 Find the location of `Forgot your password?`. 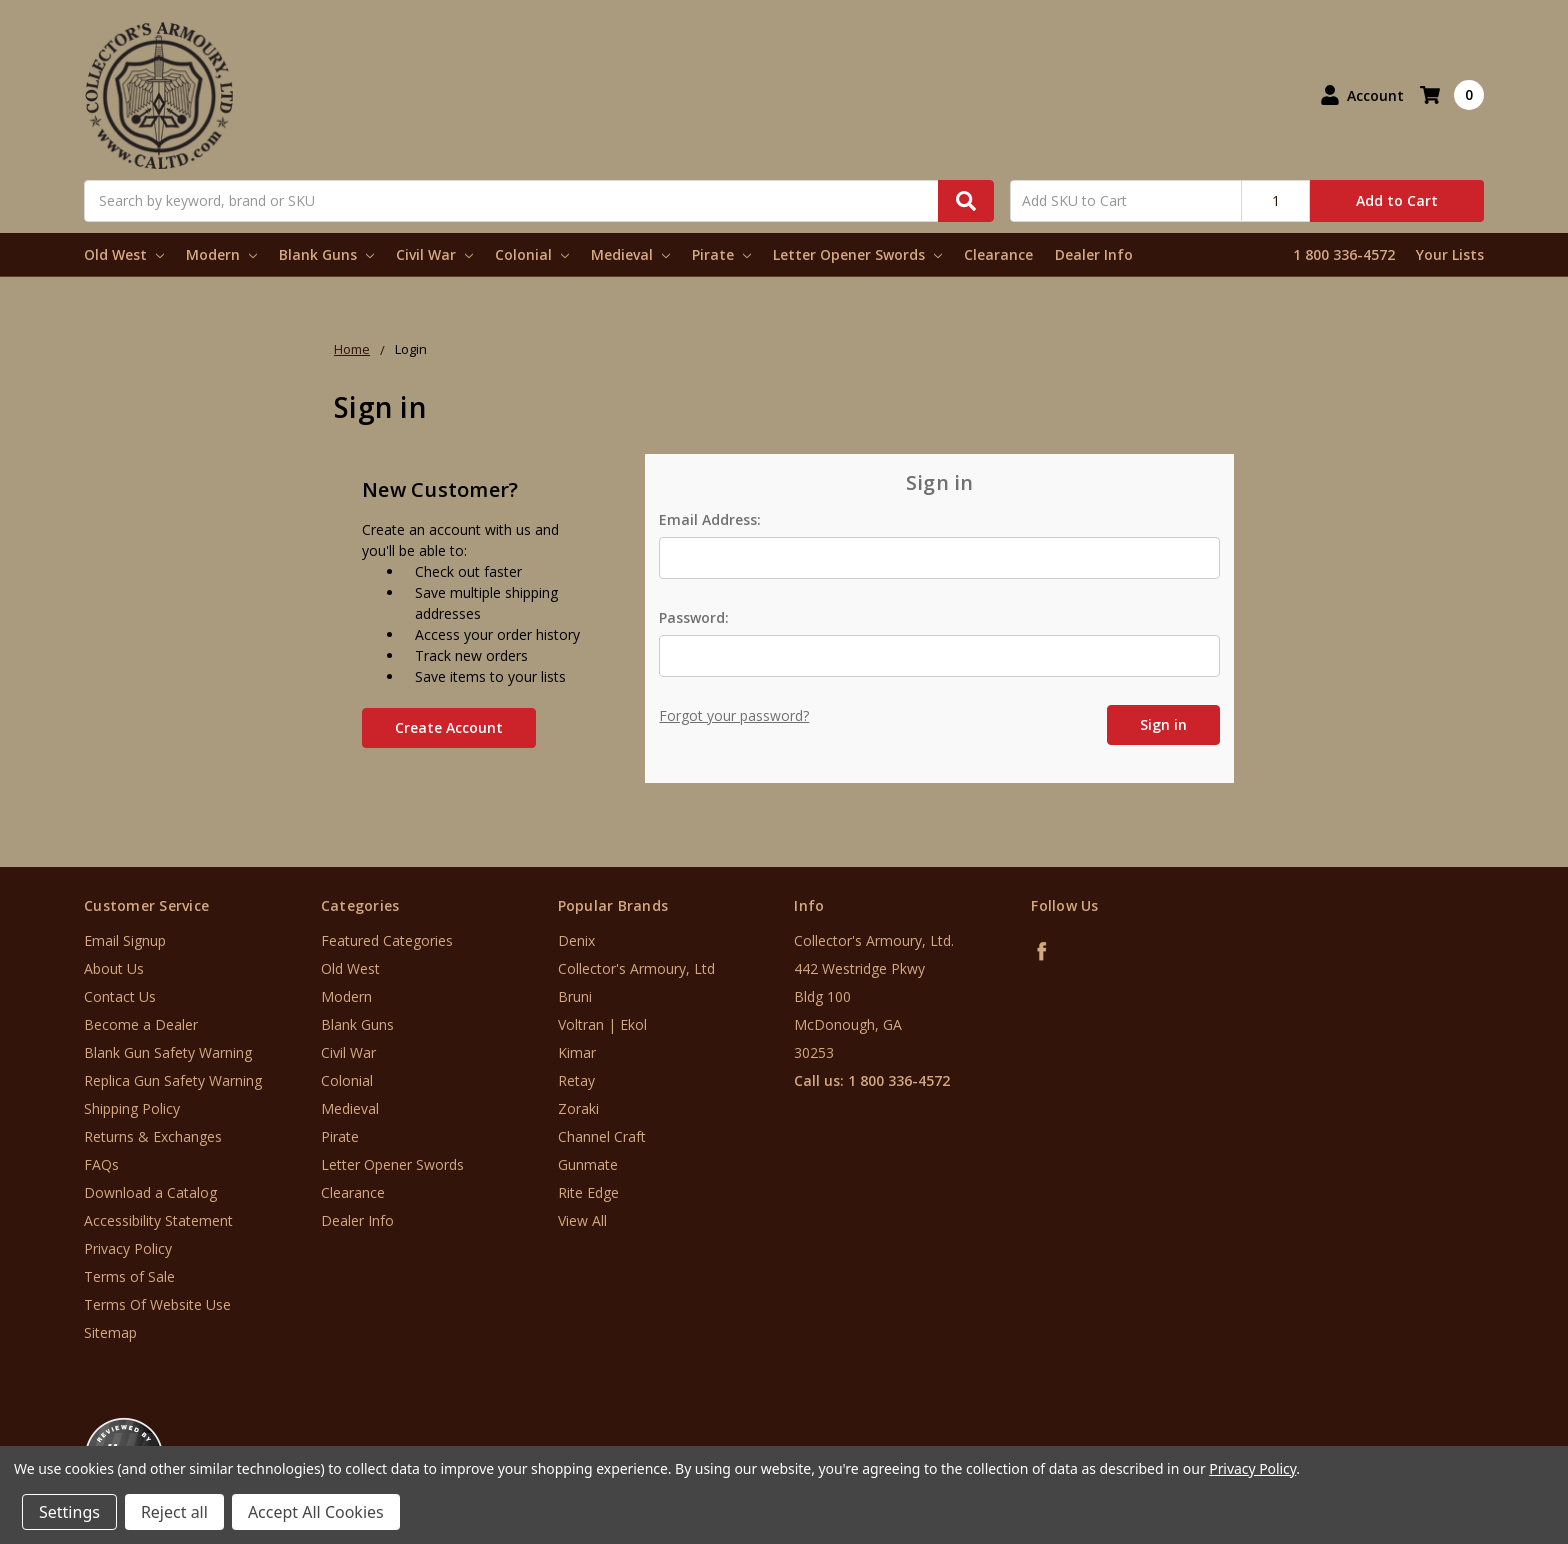

Forgot your password? is located at coordinates (734, 715).